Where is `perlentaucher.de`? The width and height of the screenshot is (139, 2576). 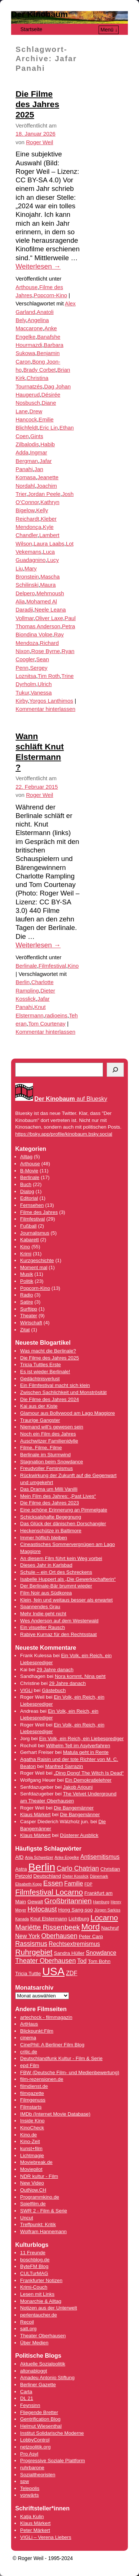
perlentaucher.de is located at coordinates (38, 2315).